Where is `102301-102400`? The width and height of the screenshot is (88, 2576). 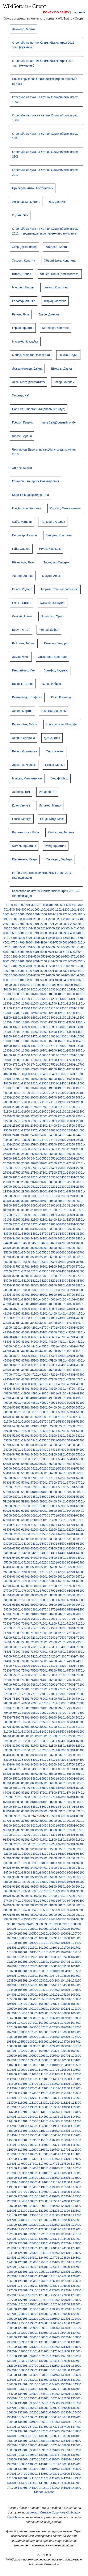 102301-102400 is located at coordinates (59, 1957).